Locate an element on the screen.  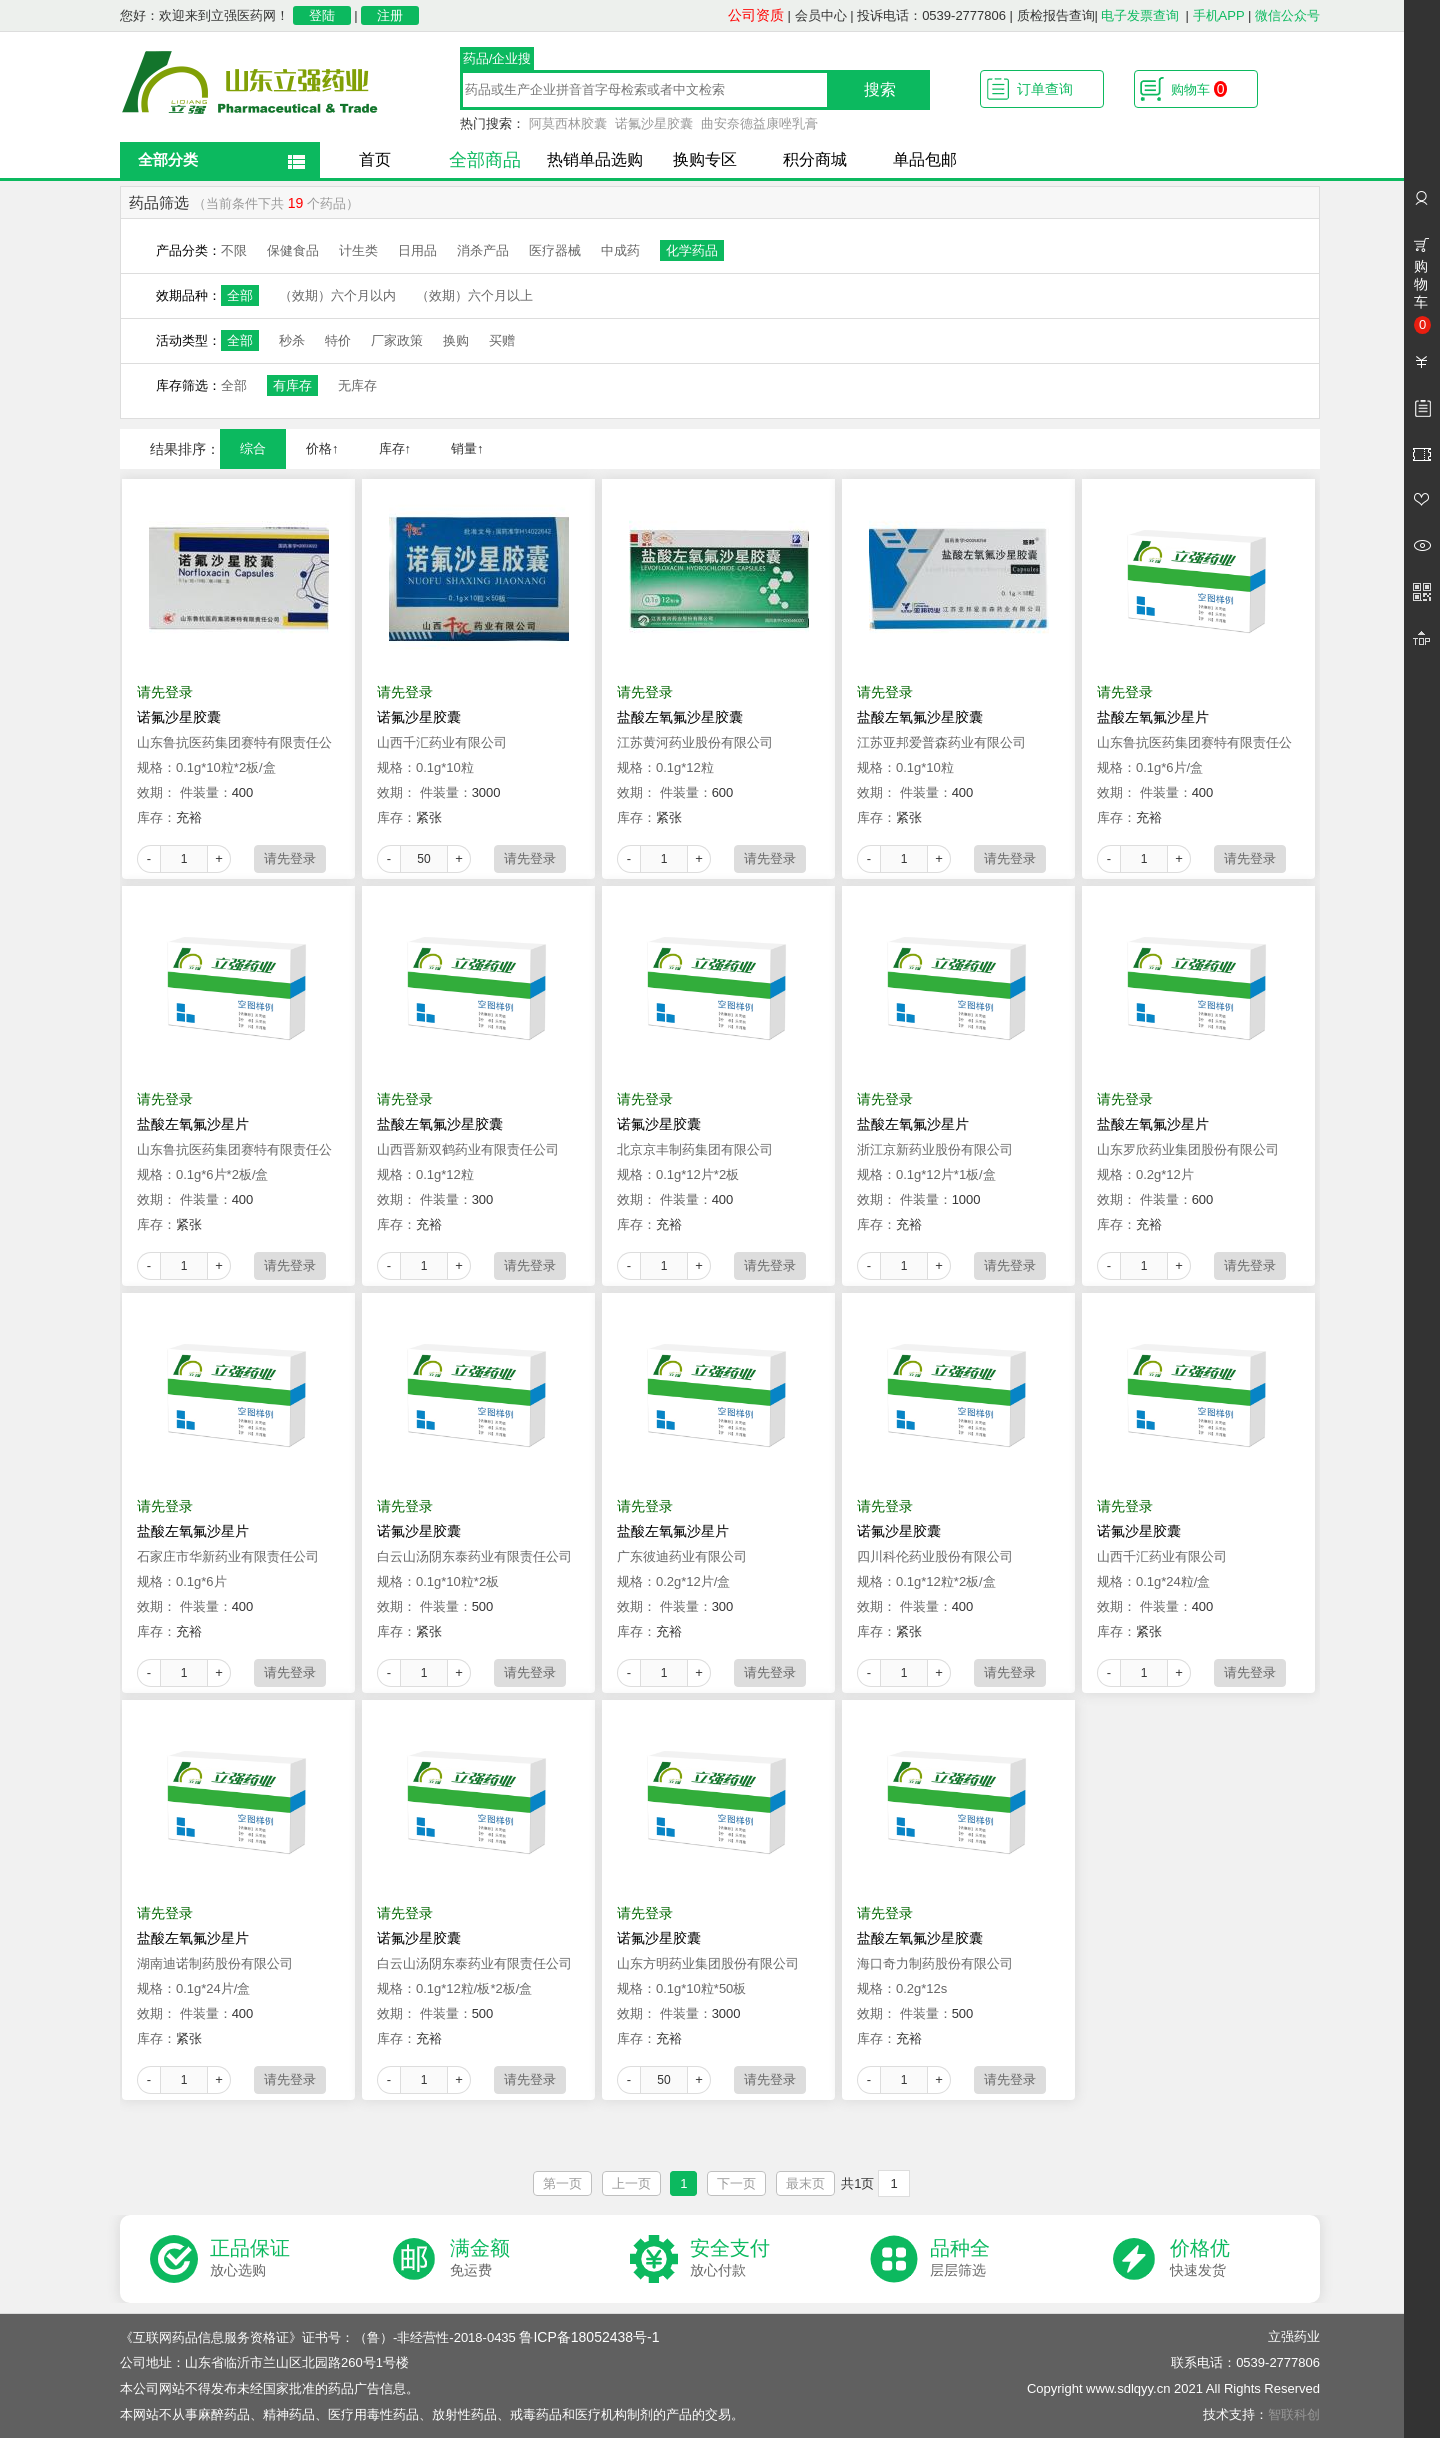
全部分类 is located at coordinates (168, 159).